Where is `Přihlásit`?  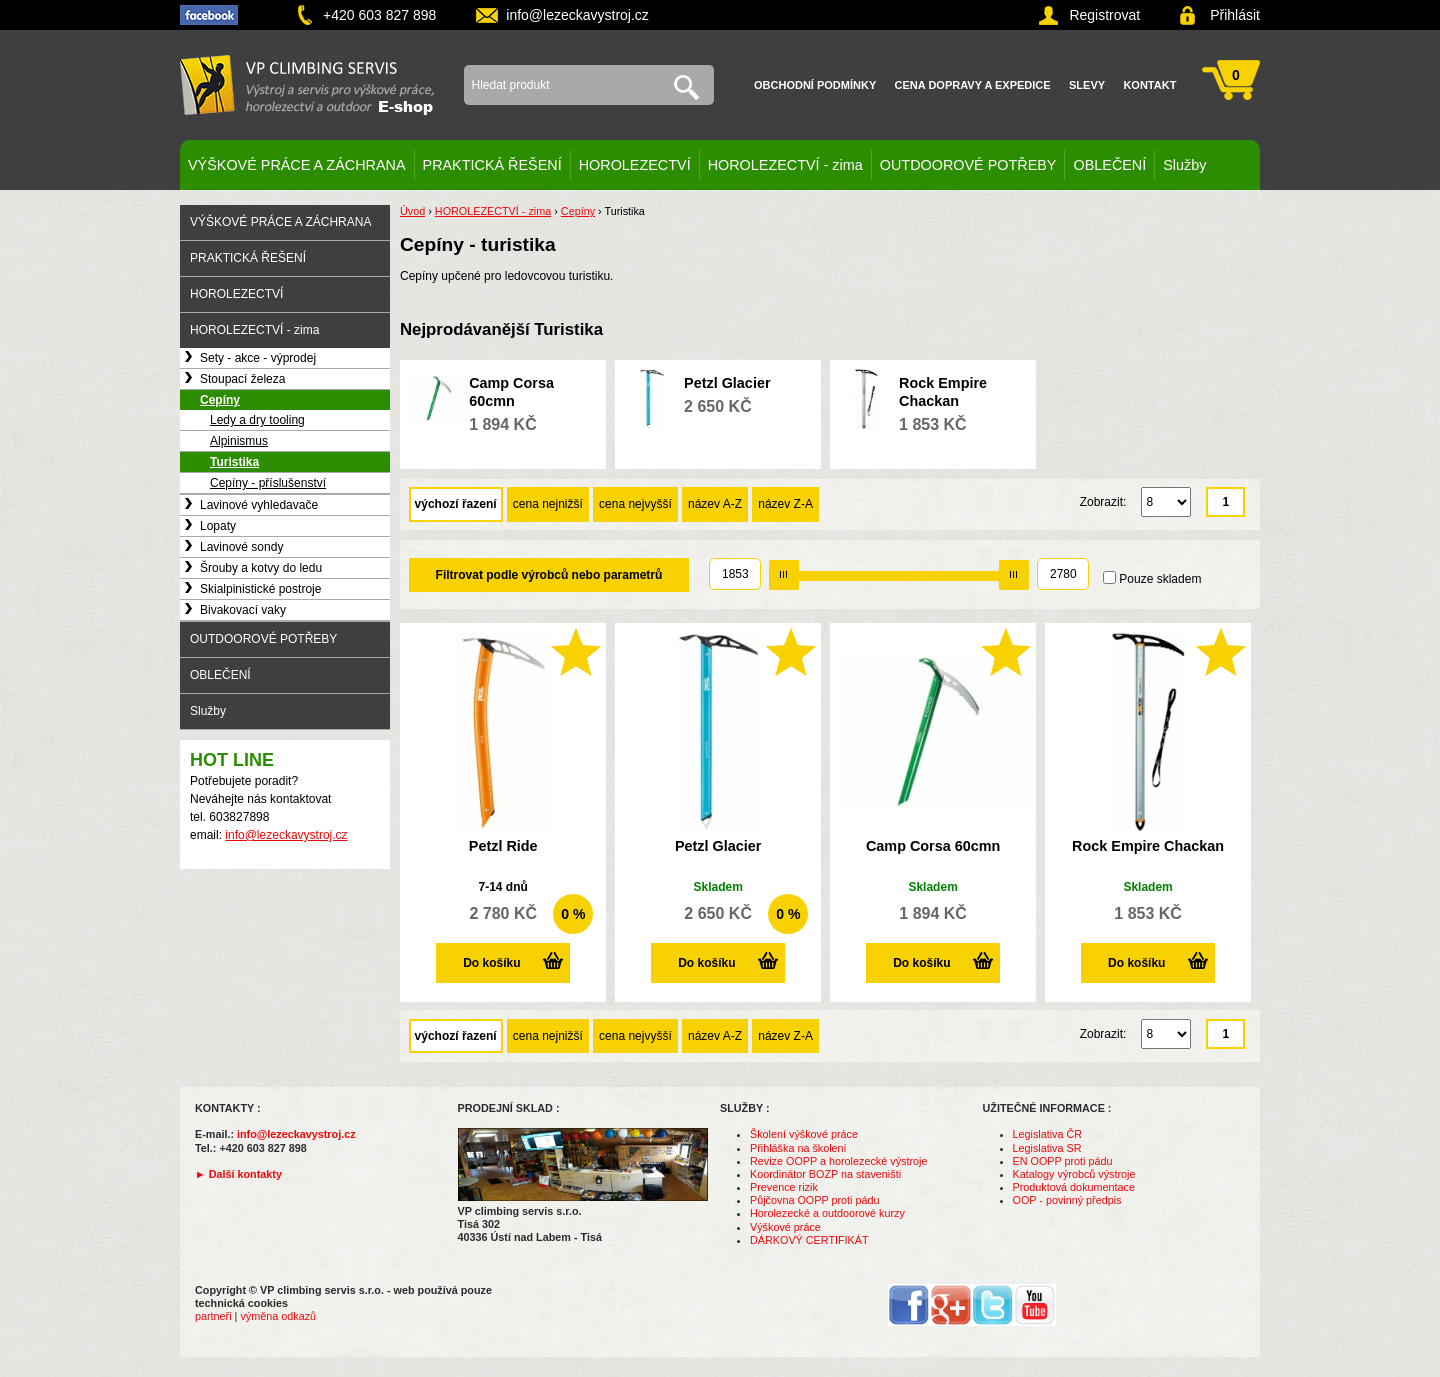 Přihlásit is located at coordinates (1235, 15).